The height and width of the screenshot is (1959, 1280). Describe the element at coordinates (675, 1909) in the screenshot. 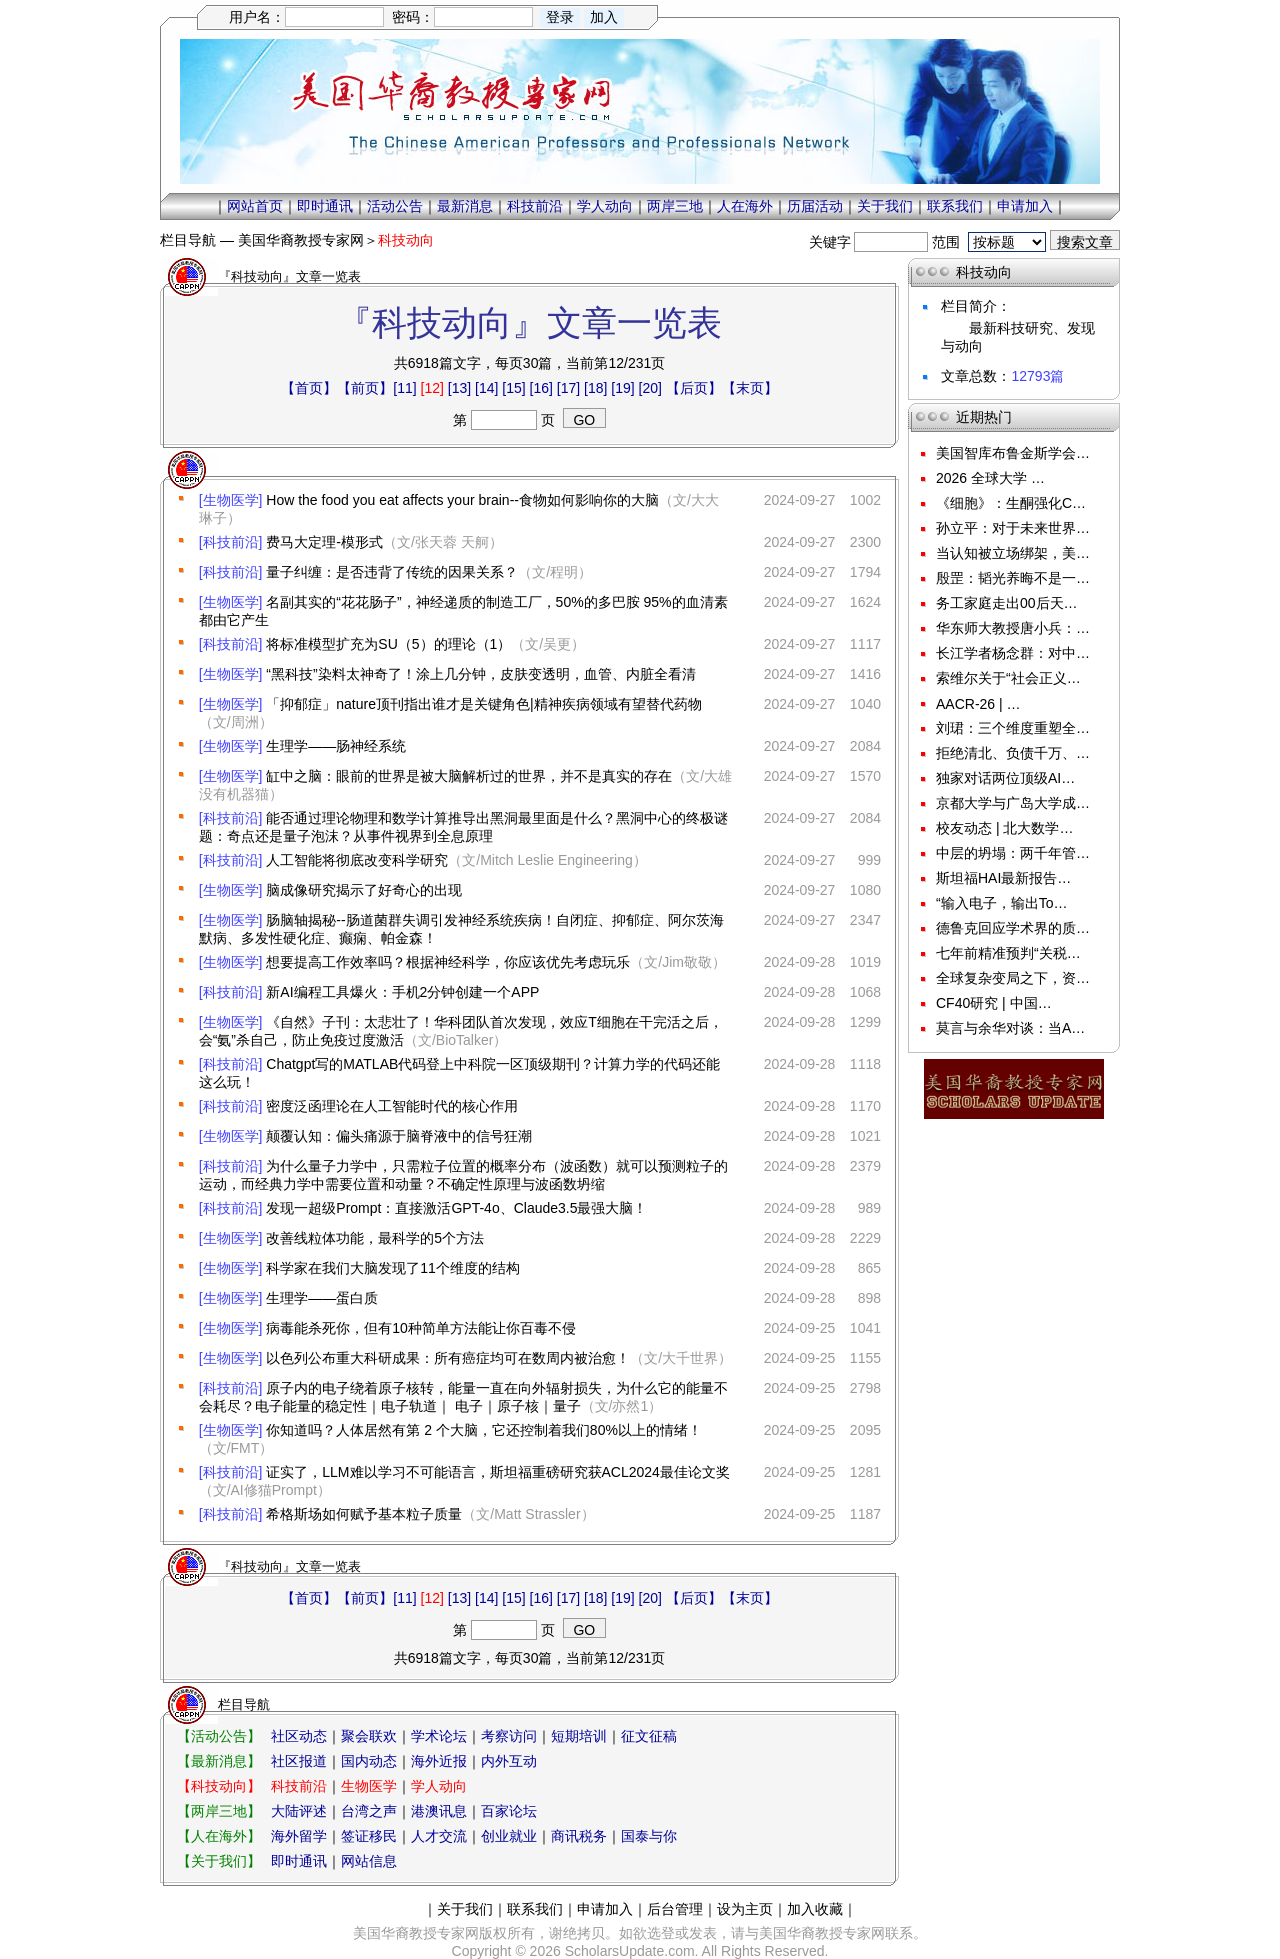

I see `后台管理` at that location.